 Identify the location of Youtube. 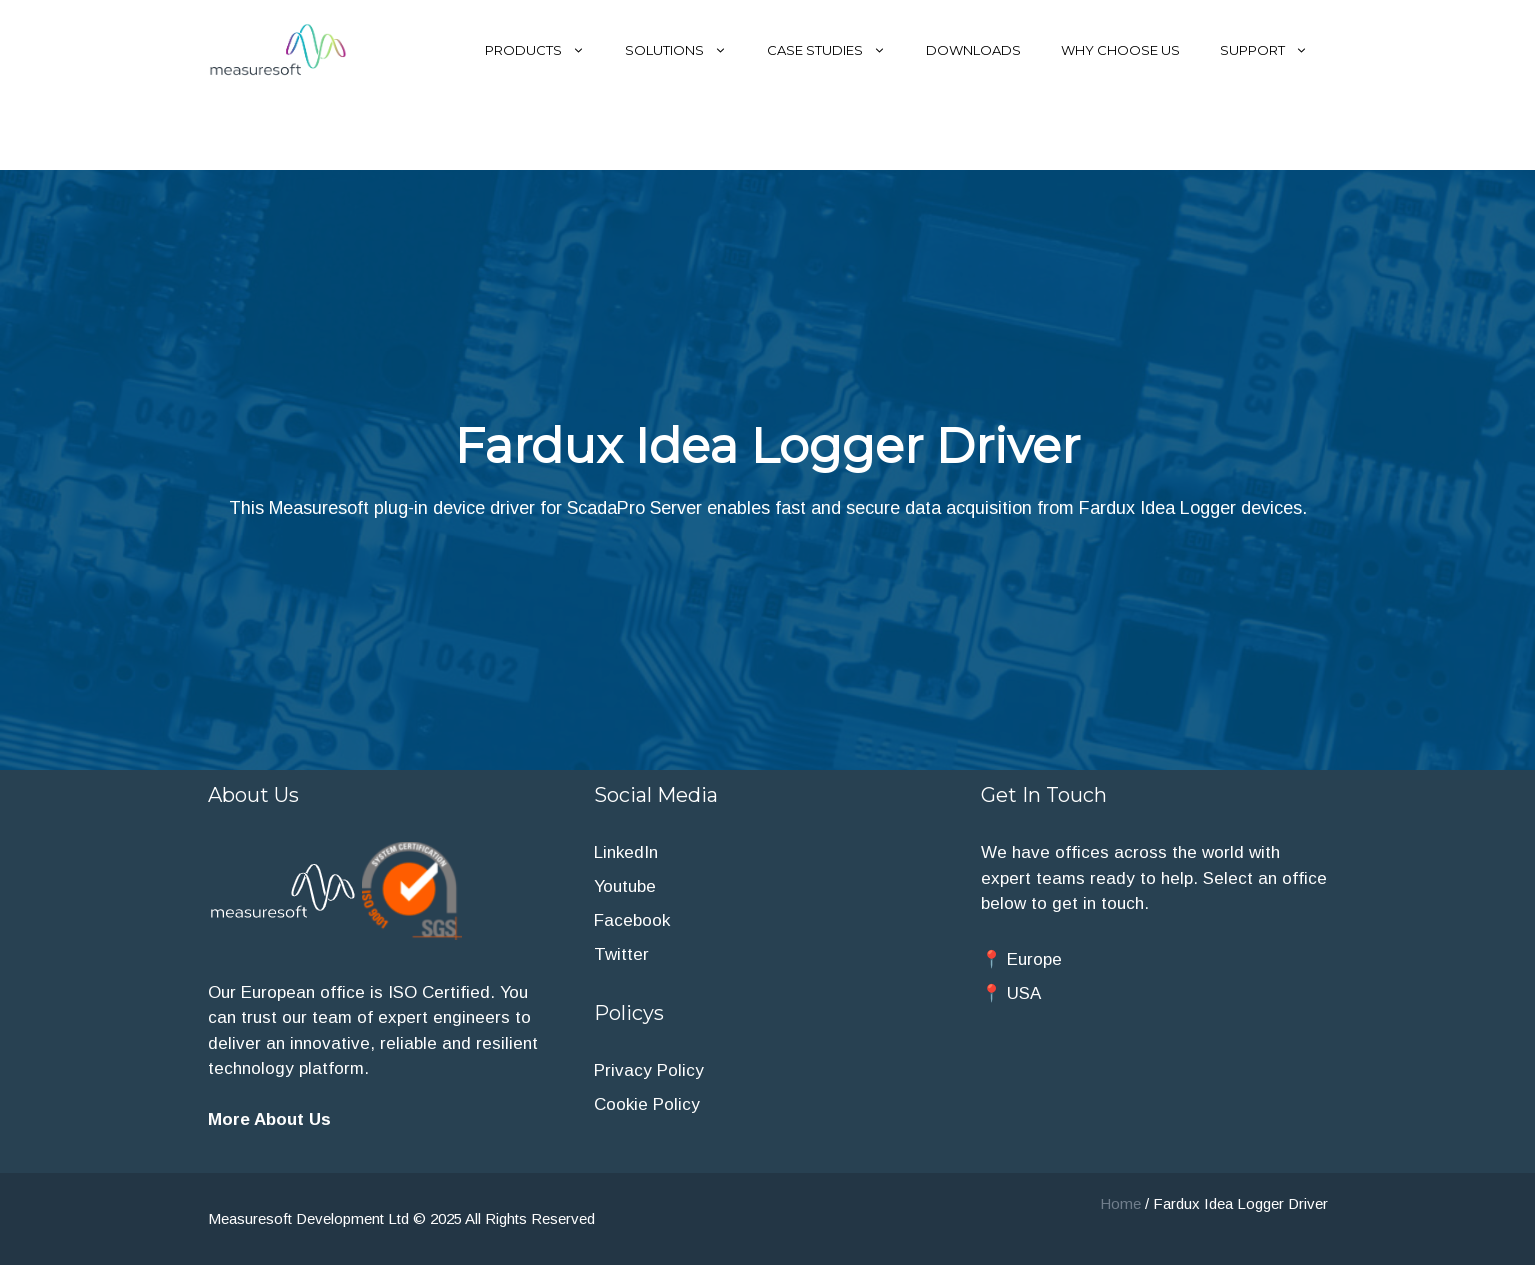
(625, 886).